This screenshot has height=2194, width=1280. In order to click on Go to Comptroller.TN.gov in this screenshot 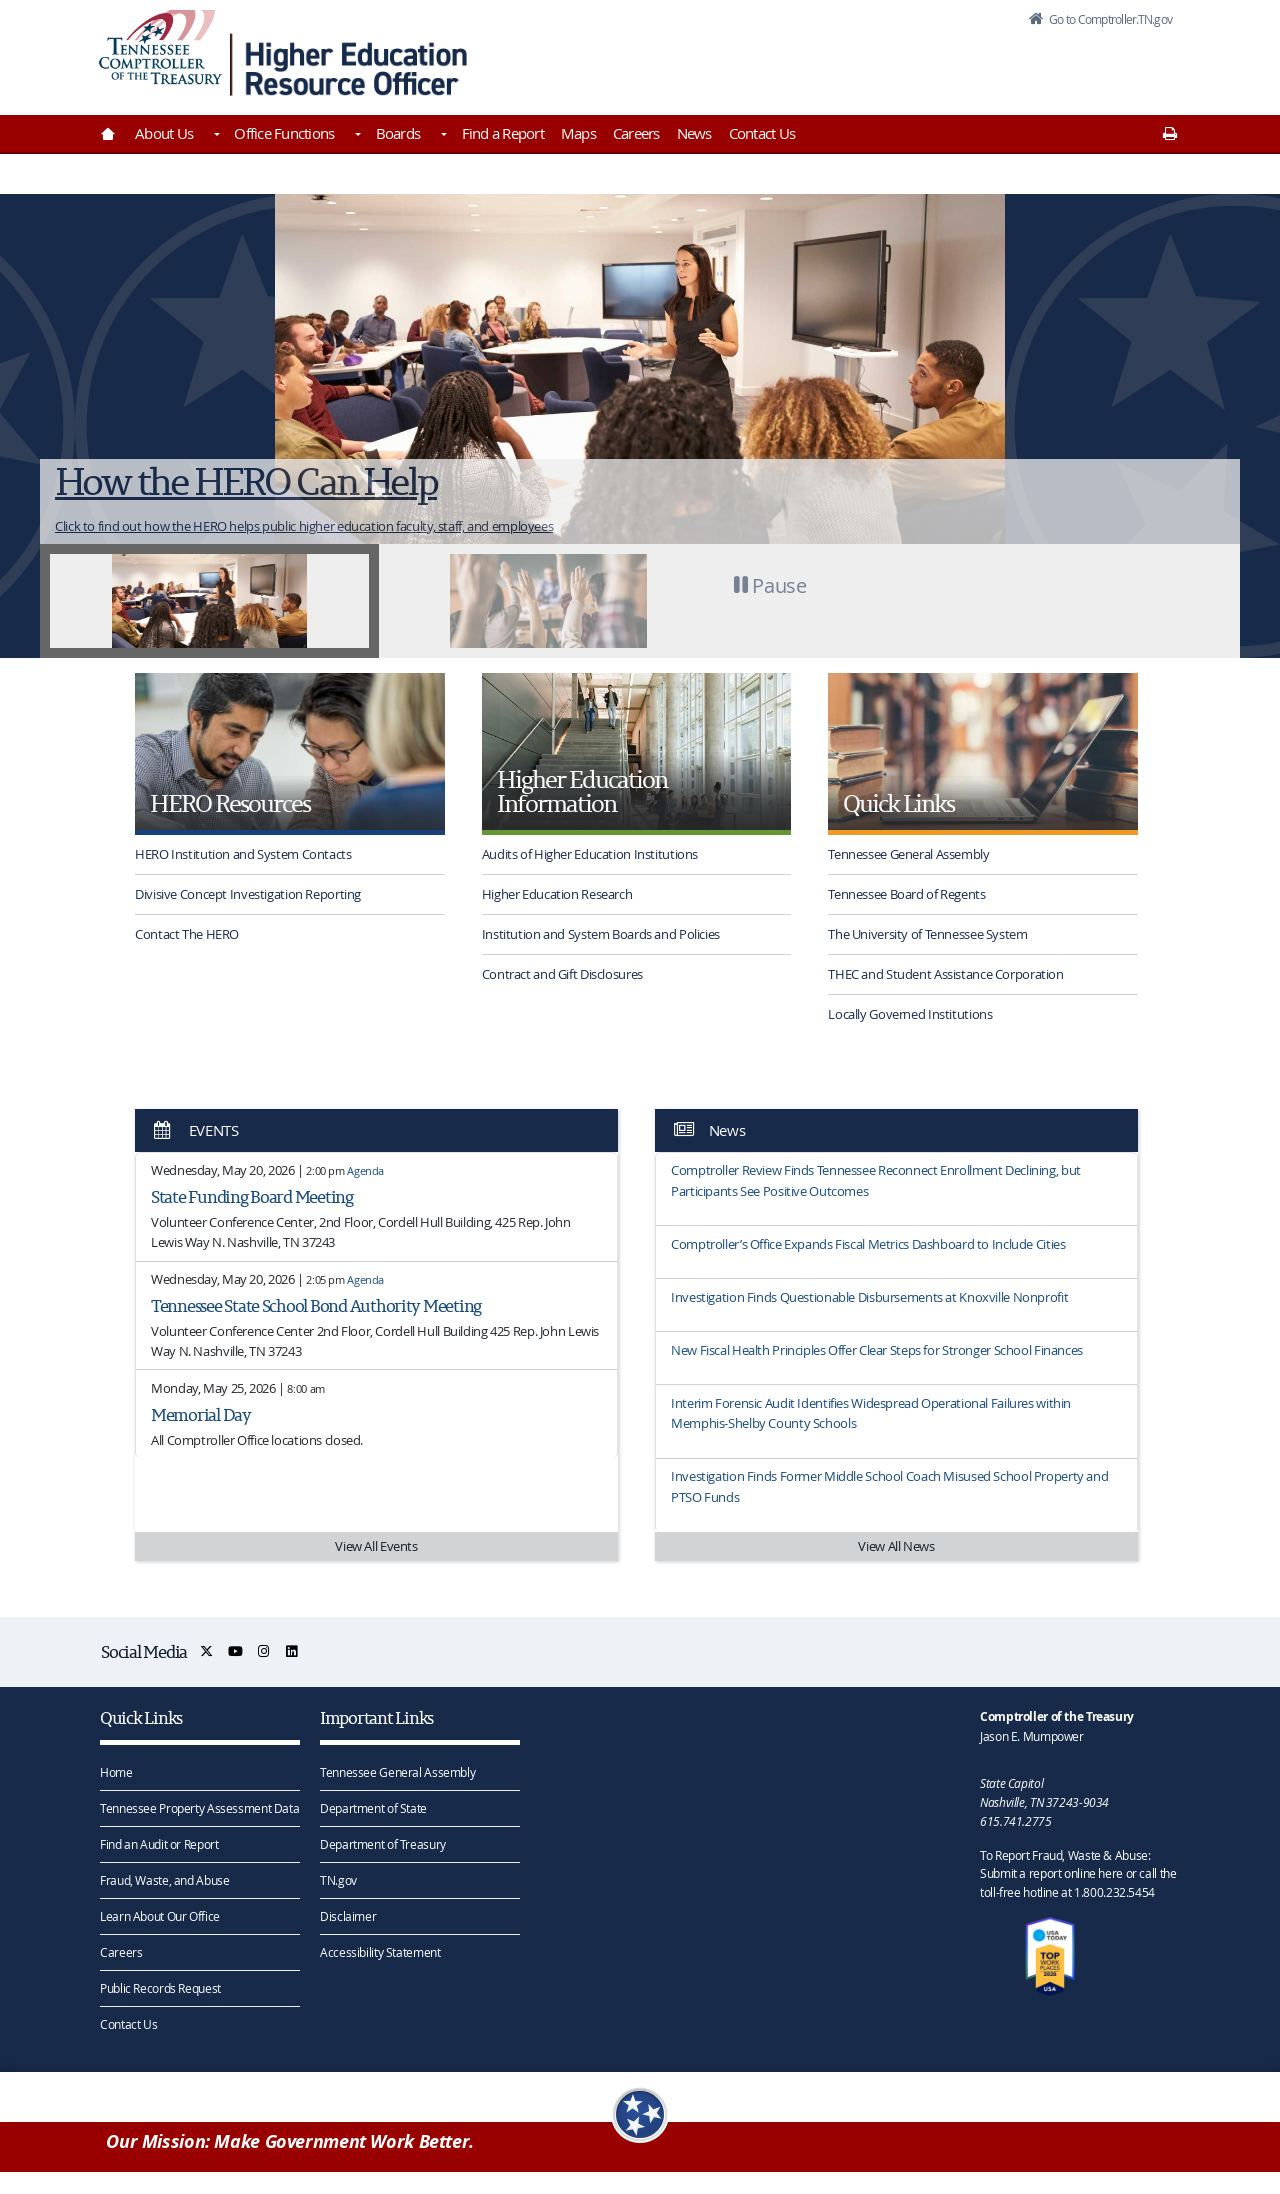, I will do `click(1098, 24)`.